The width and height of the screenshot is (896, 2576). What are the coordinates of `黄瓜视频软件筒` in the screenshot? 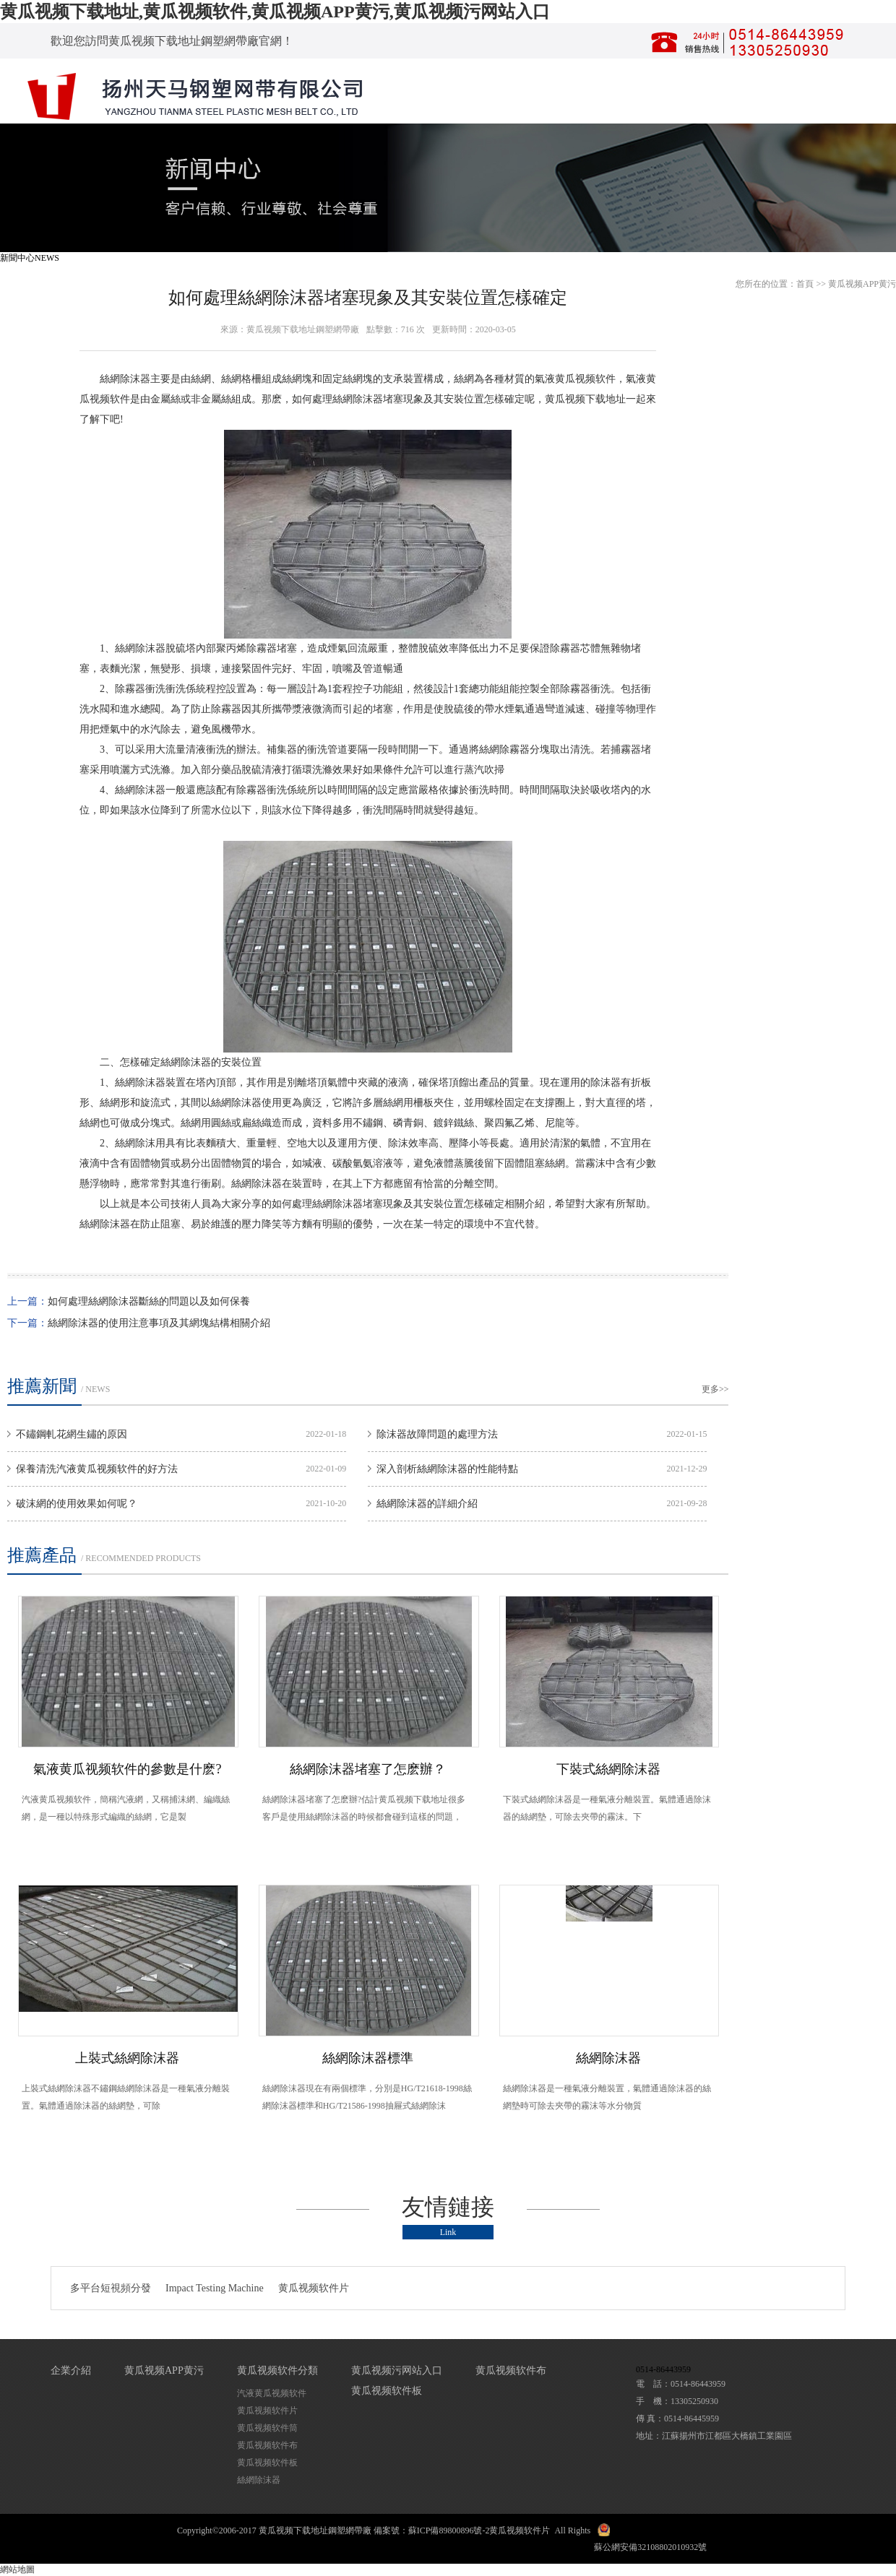 It's located at (267, 2428).